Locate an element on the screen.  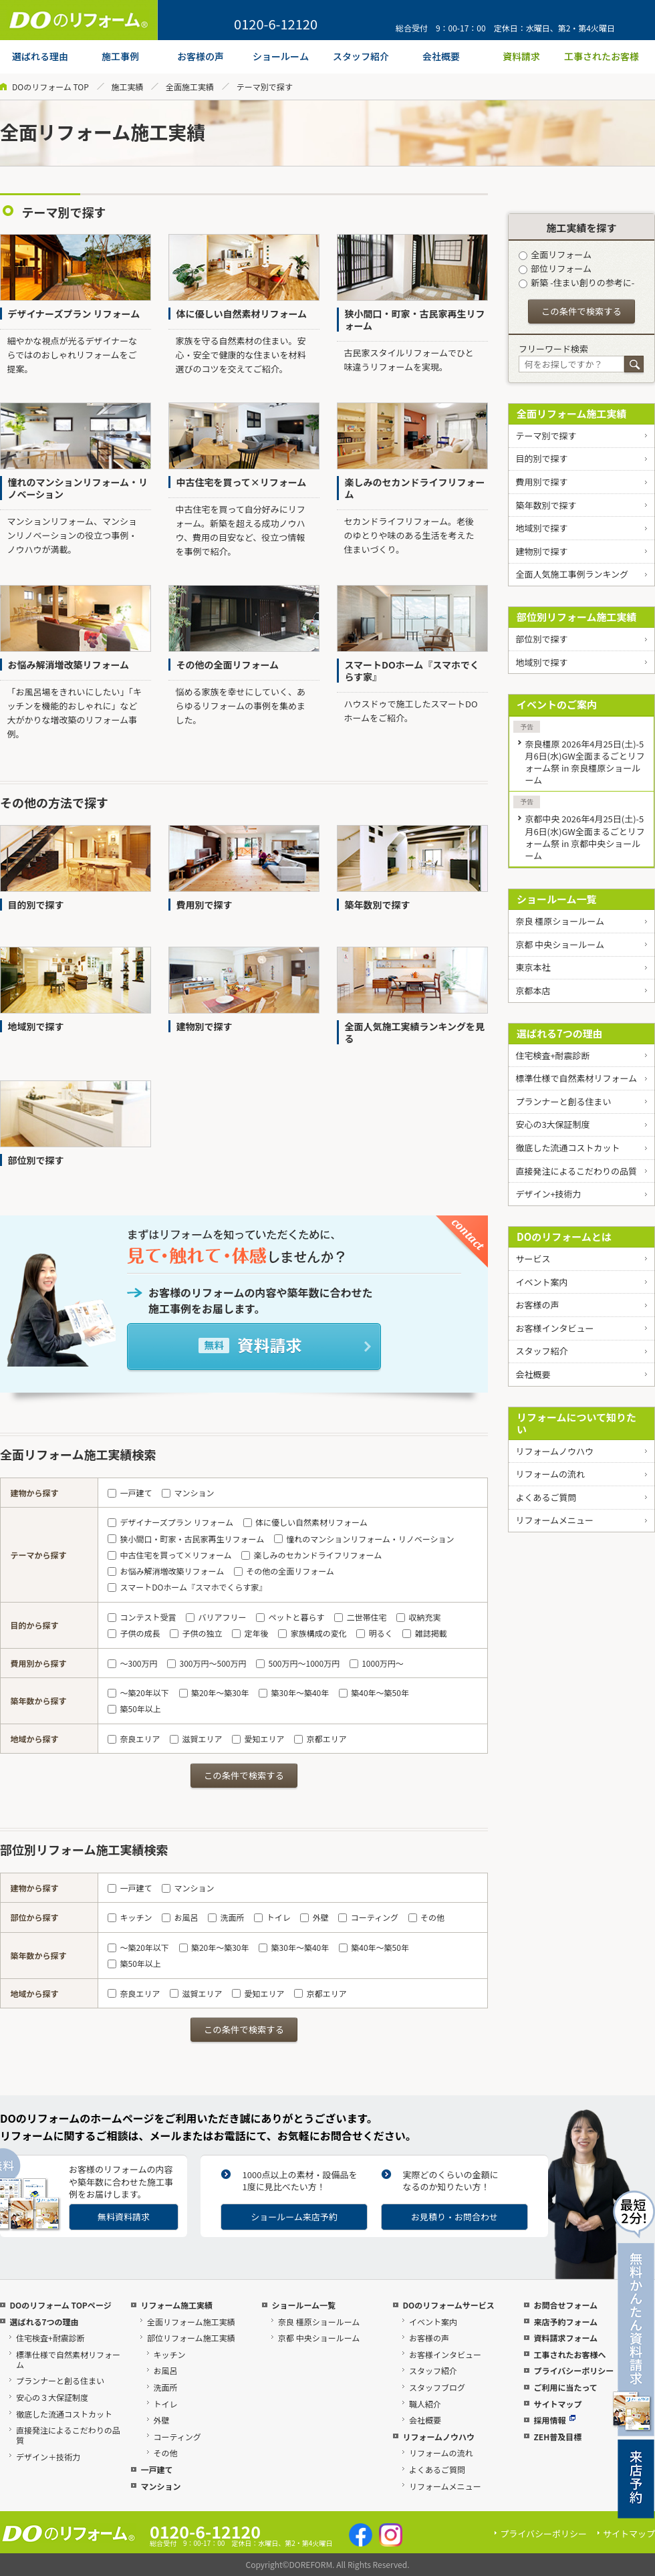
憧れのマンションリフォーム・リノベーション is located at coordinates (364, 1538).